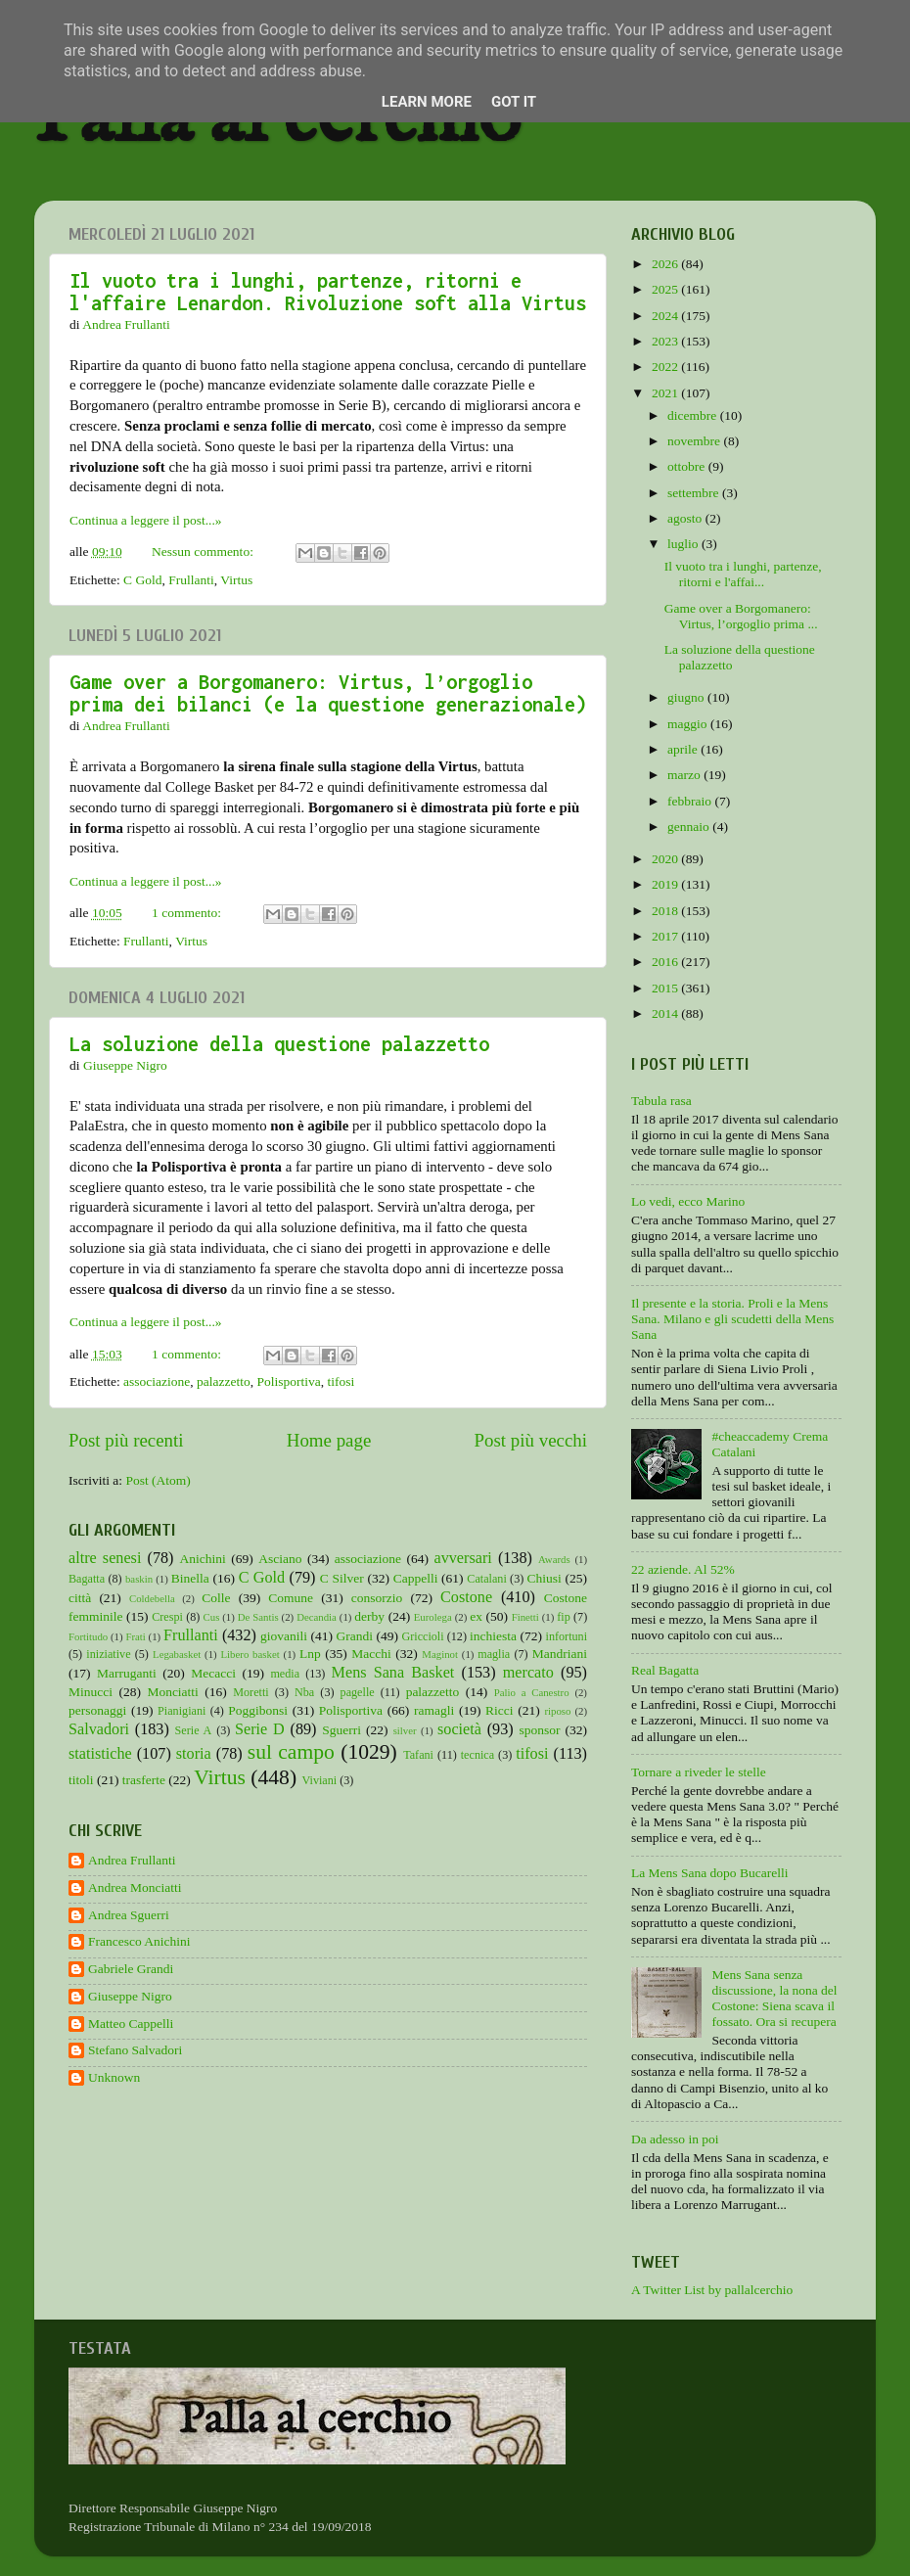  What do you see at coordinates (666, 366) in the screenshot?
I see `2022` at bounding box center [666, 366].